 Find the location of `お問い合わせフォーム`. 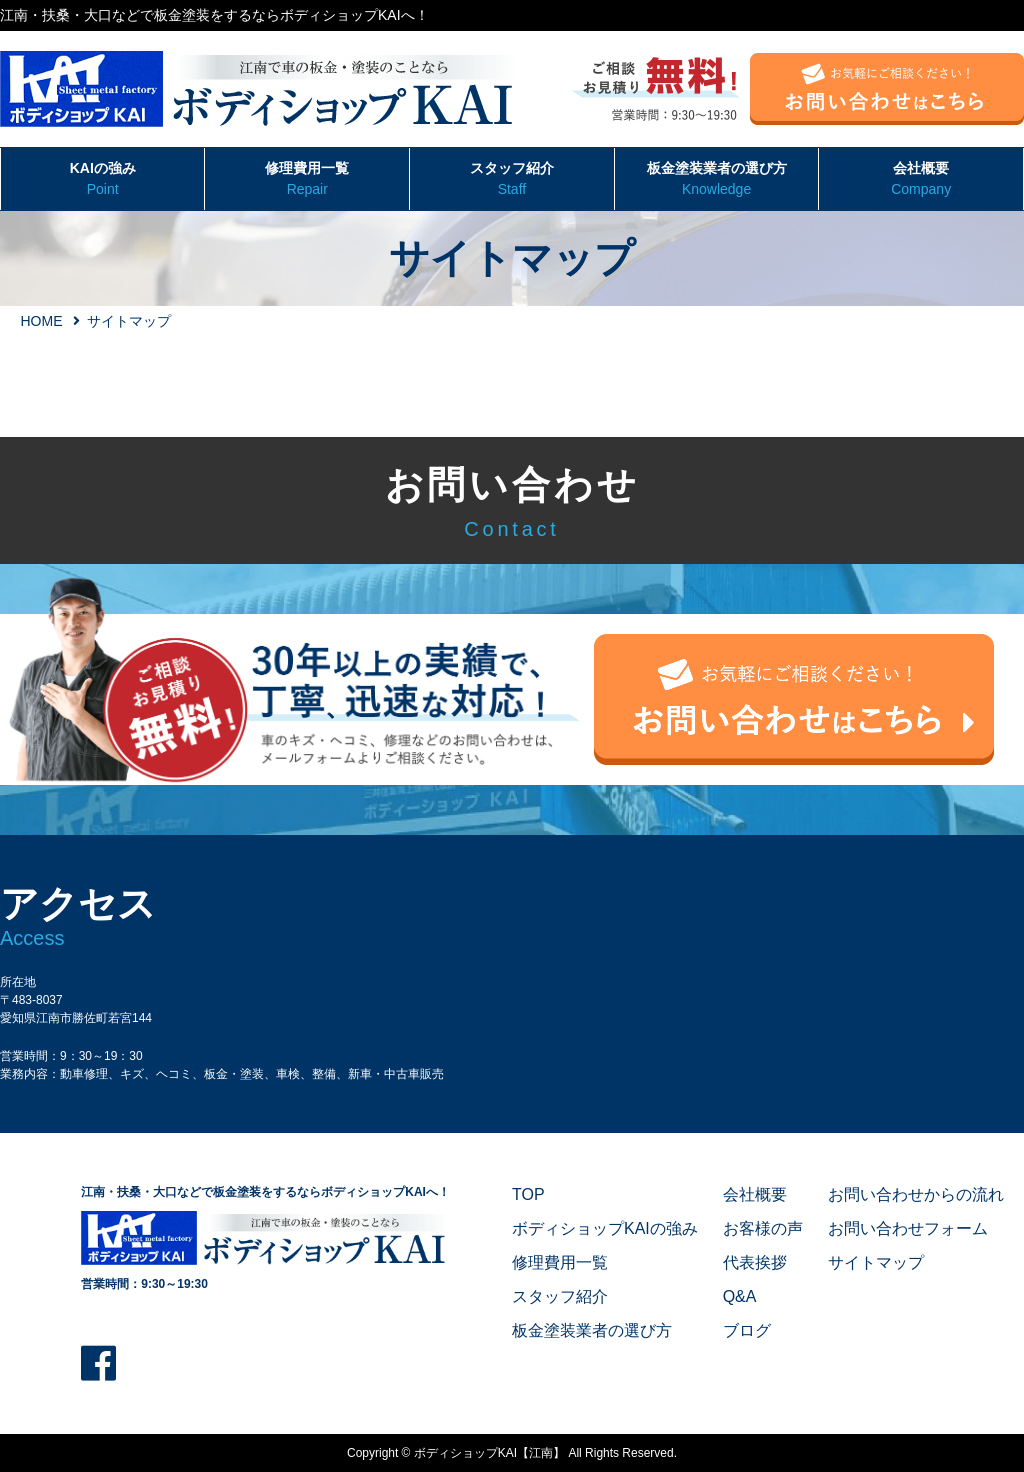

お問い合わせフォーム is located at coordinates (908, 1228).